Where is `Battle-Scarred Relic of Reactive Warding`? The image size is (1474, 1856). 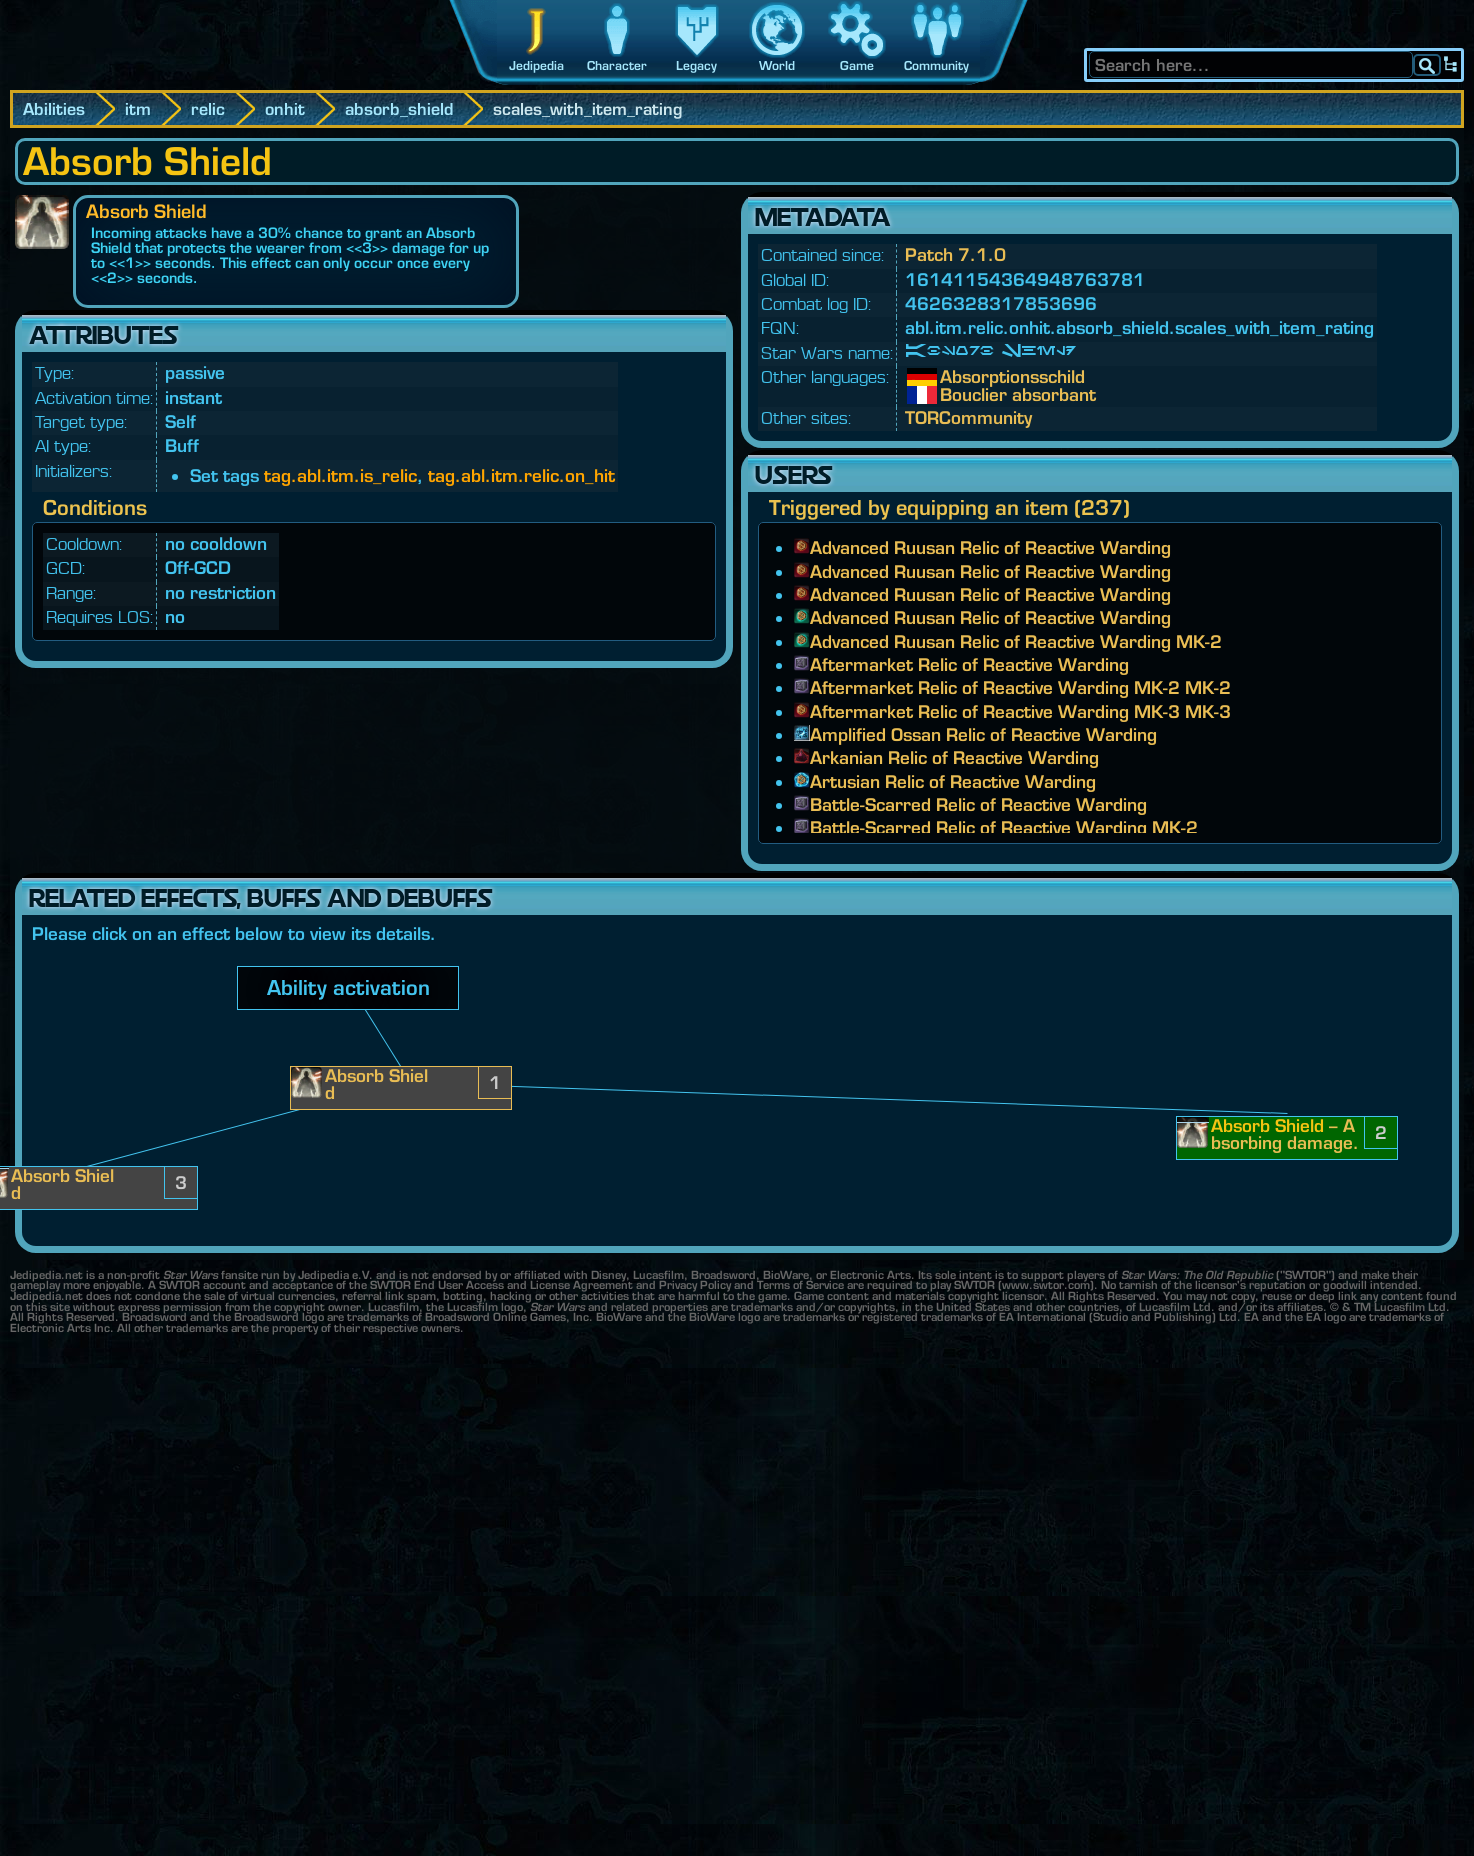
Battle-Scarred Relic of Reactive Warding is located at coordinates (978, 804).